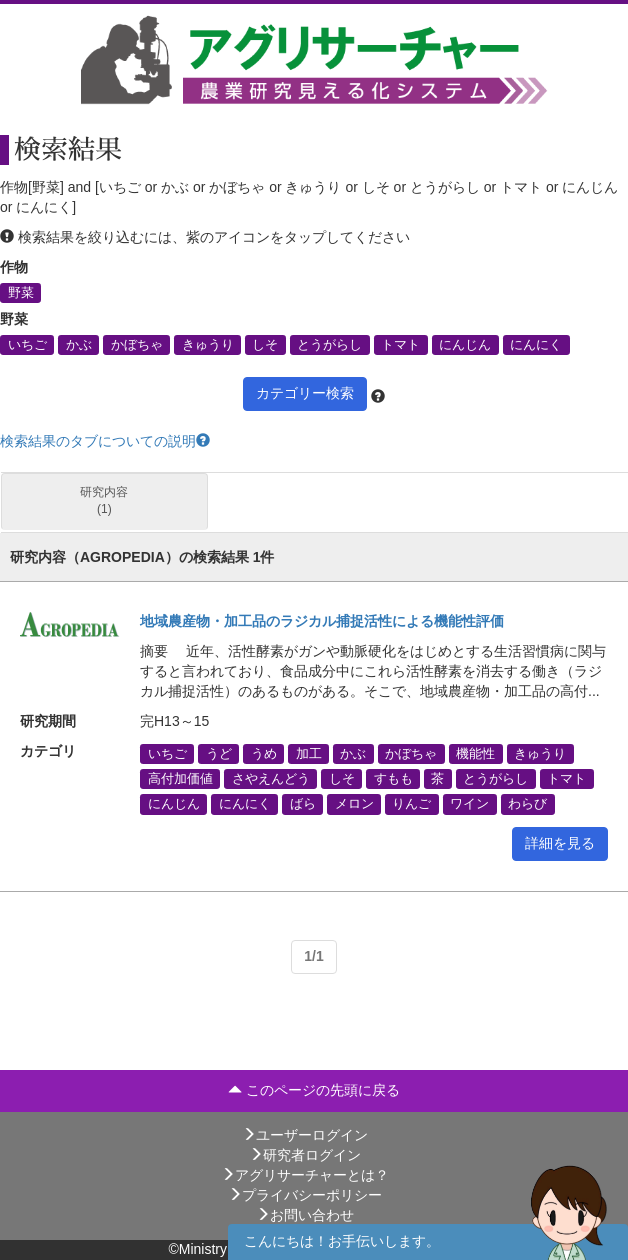  I want to click on 研究者ログイン, so click(305, 1155).